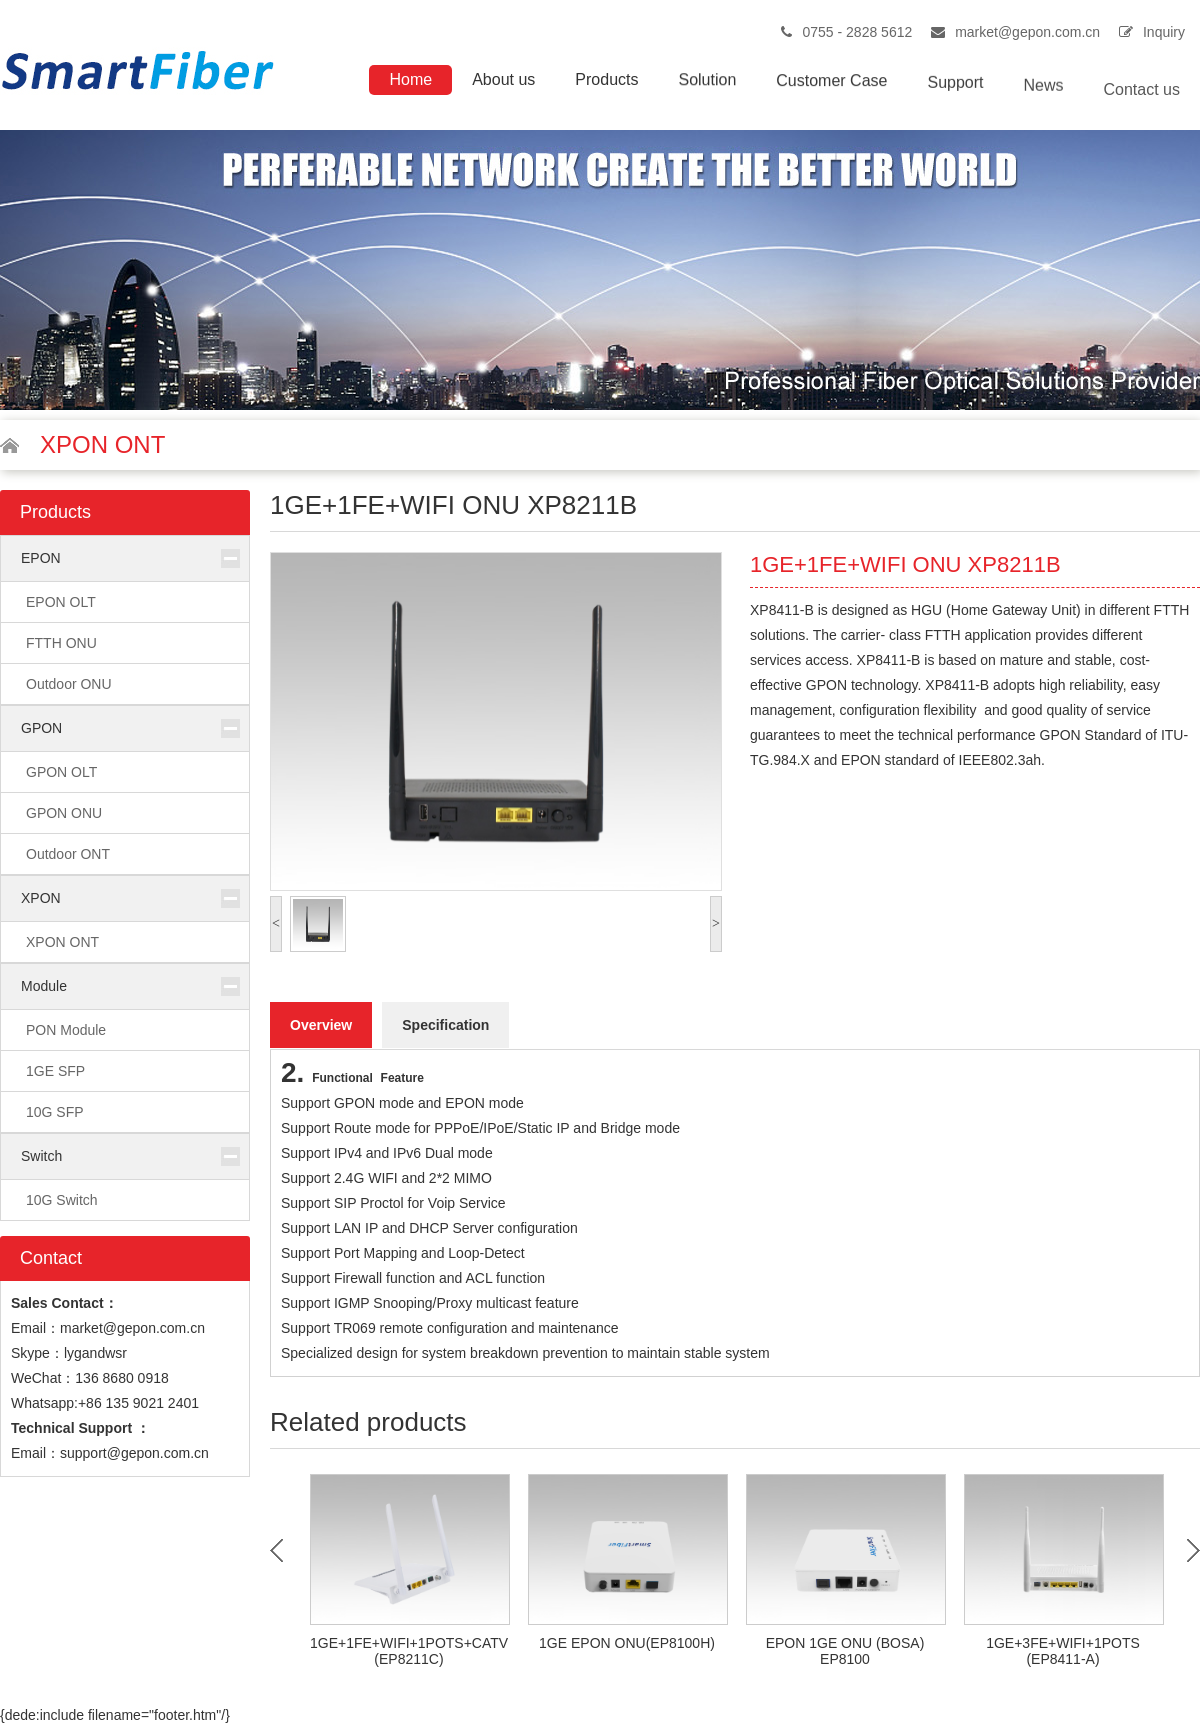 The width and height of the screenshot is (1200, 1723). I want to click on Products, so click(606, 81).